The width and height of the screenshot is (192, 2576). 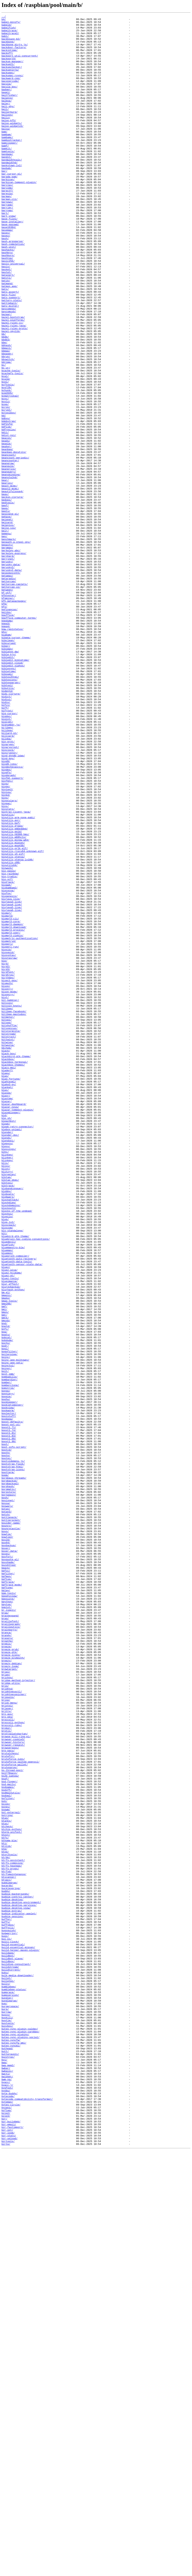 I want to click on ballz/, so click(x=6, y=138).